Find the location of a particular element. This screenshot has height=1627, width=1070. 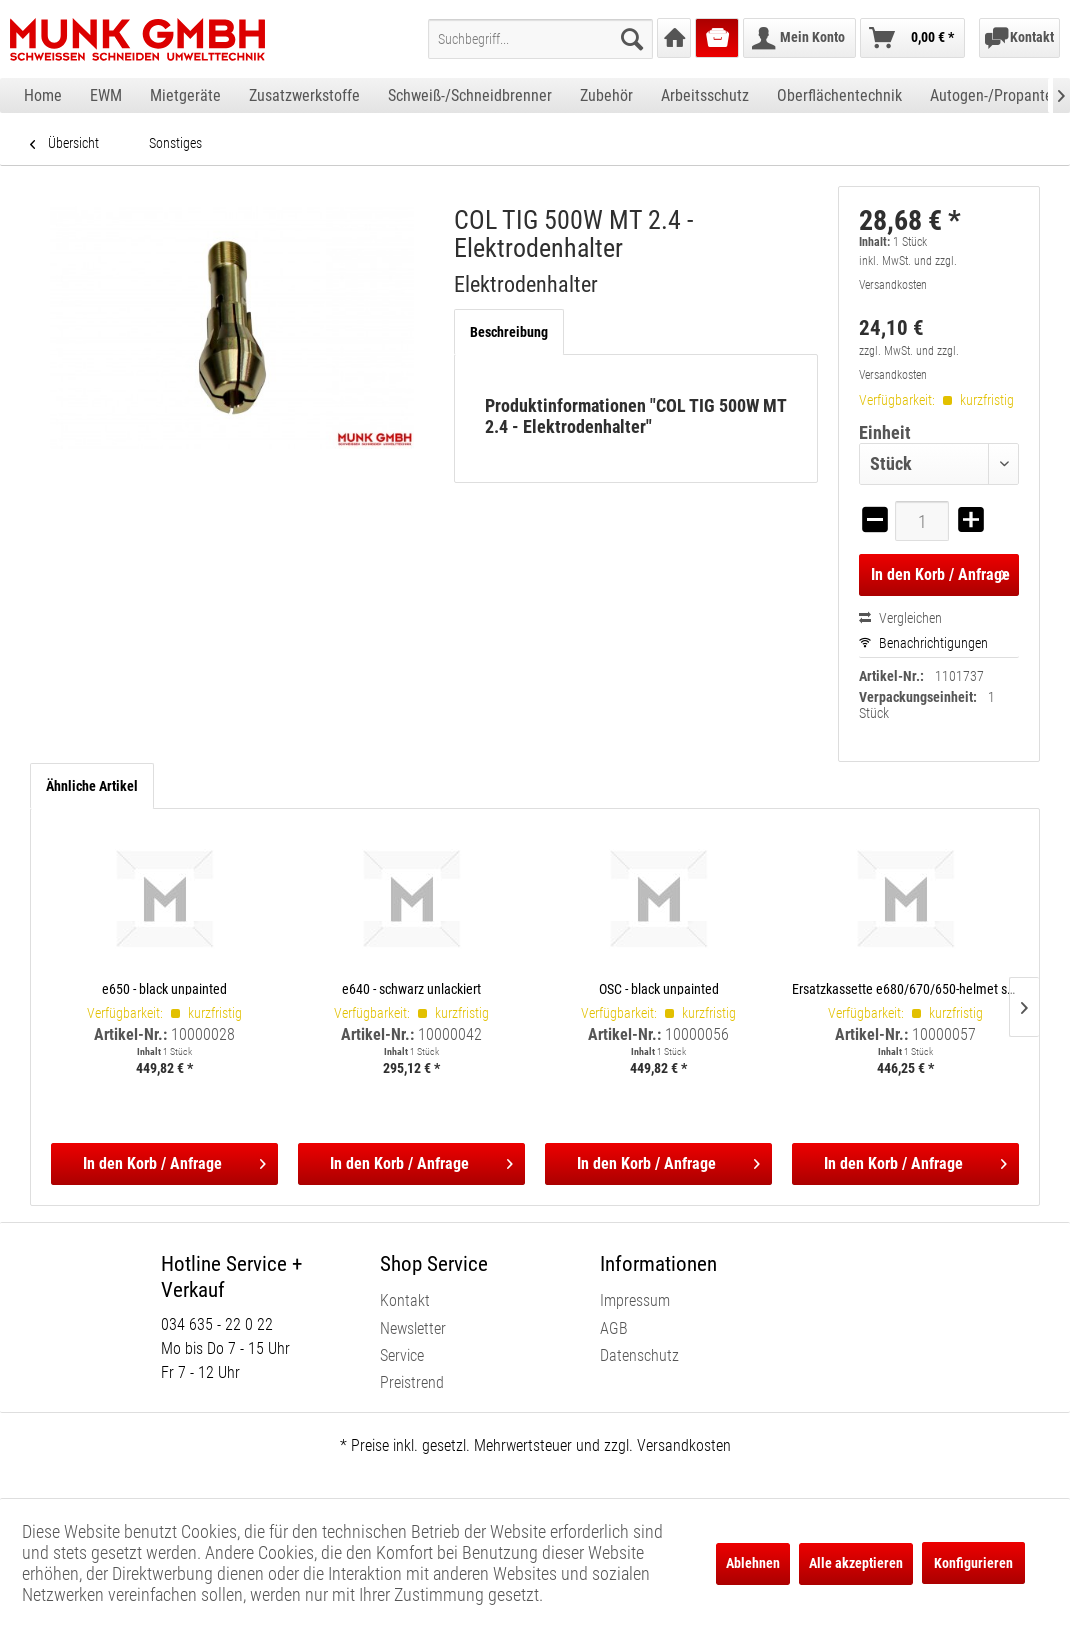

Beschreibung is located at coordinates (509, 332).